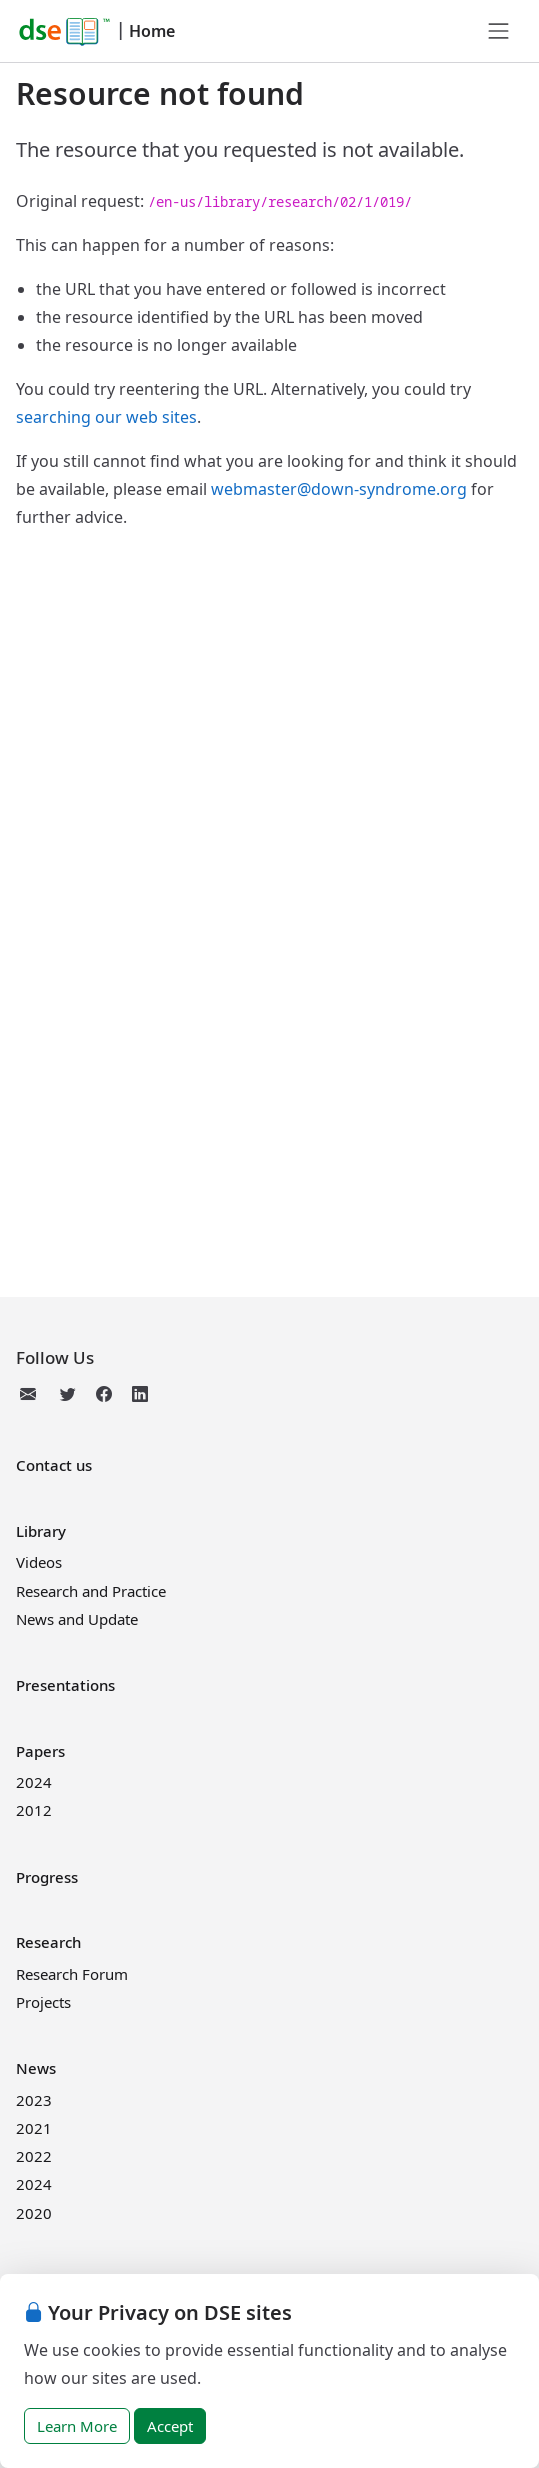  What do you see at coordinates (170, 2426) in the screenshot?
I see `Accept` at bounding box center [170, 2426].